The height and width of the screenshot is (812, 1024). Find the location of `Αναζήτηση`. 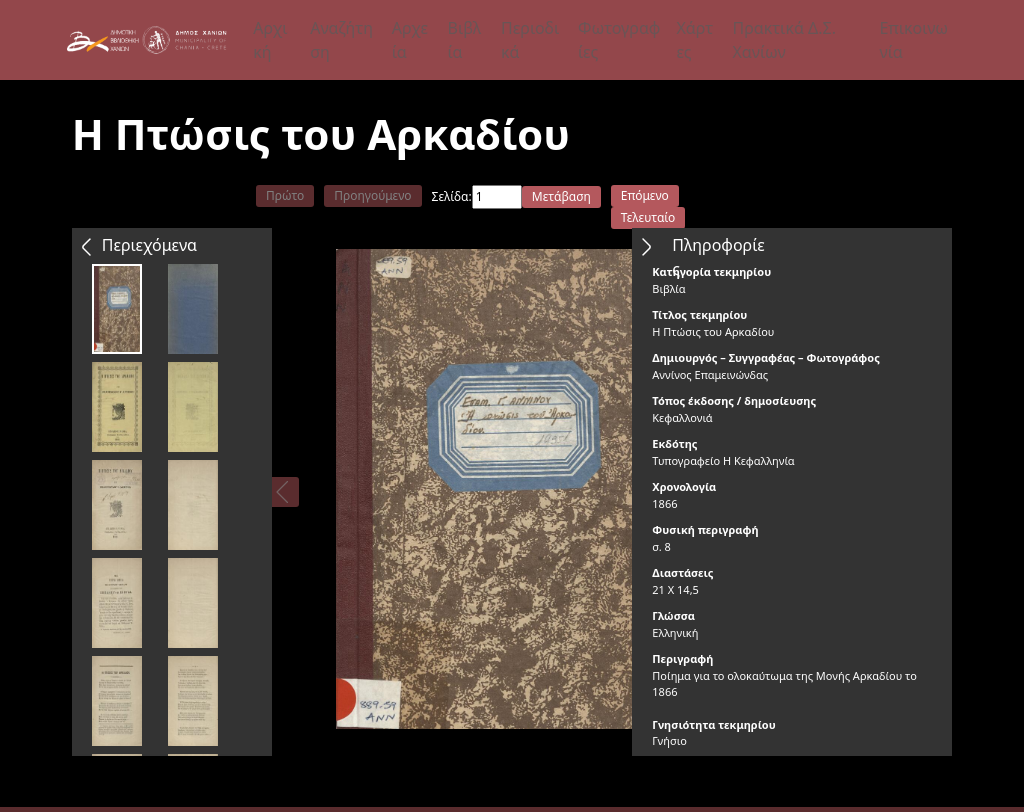

Αναζήτηση is located at coordinates (341, 40).